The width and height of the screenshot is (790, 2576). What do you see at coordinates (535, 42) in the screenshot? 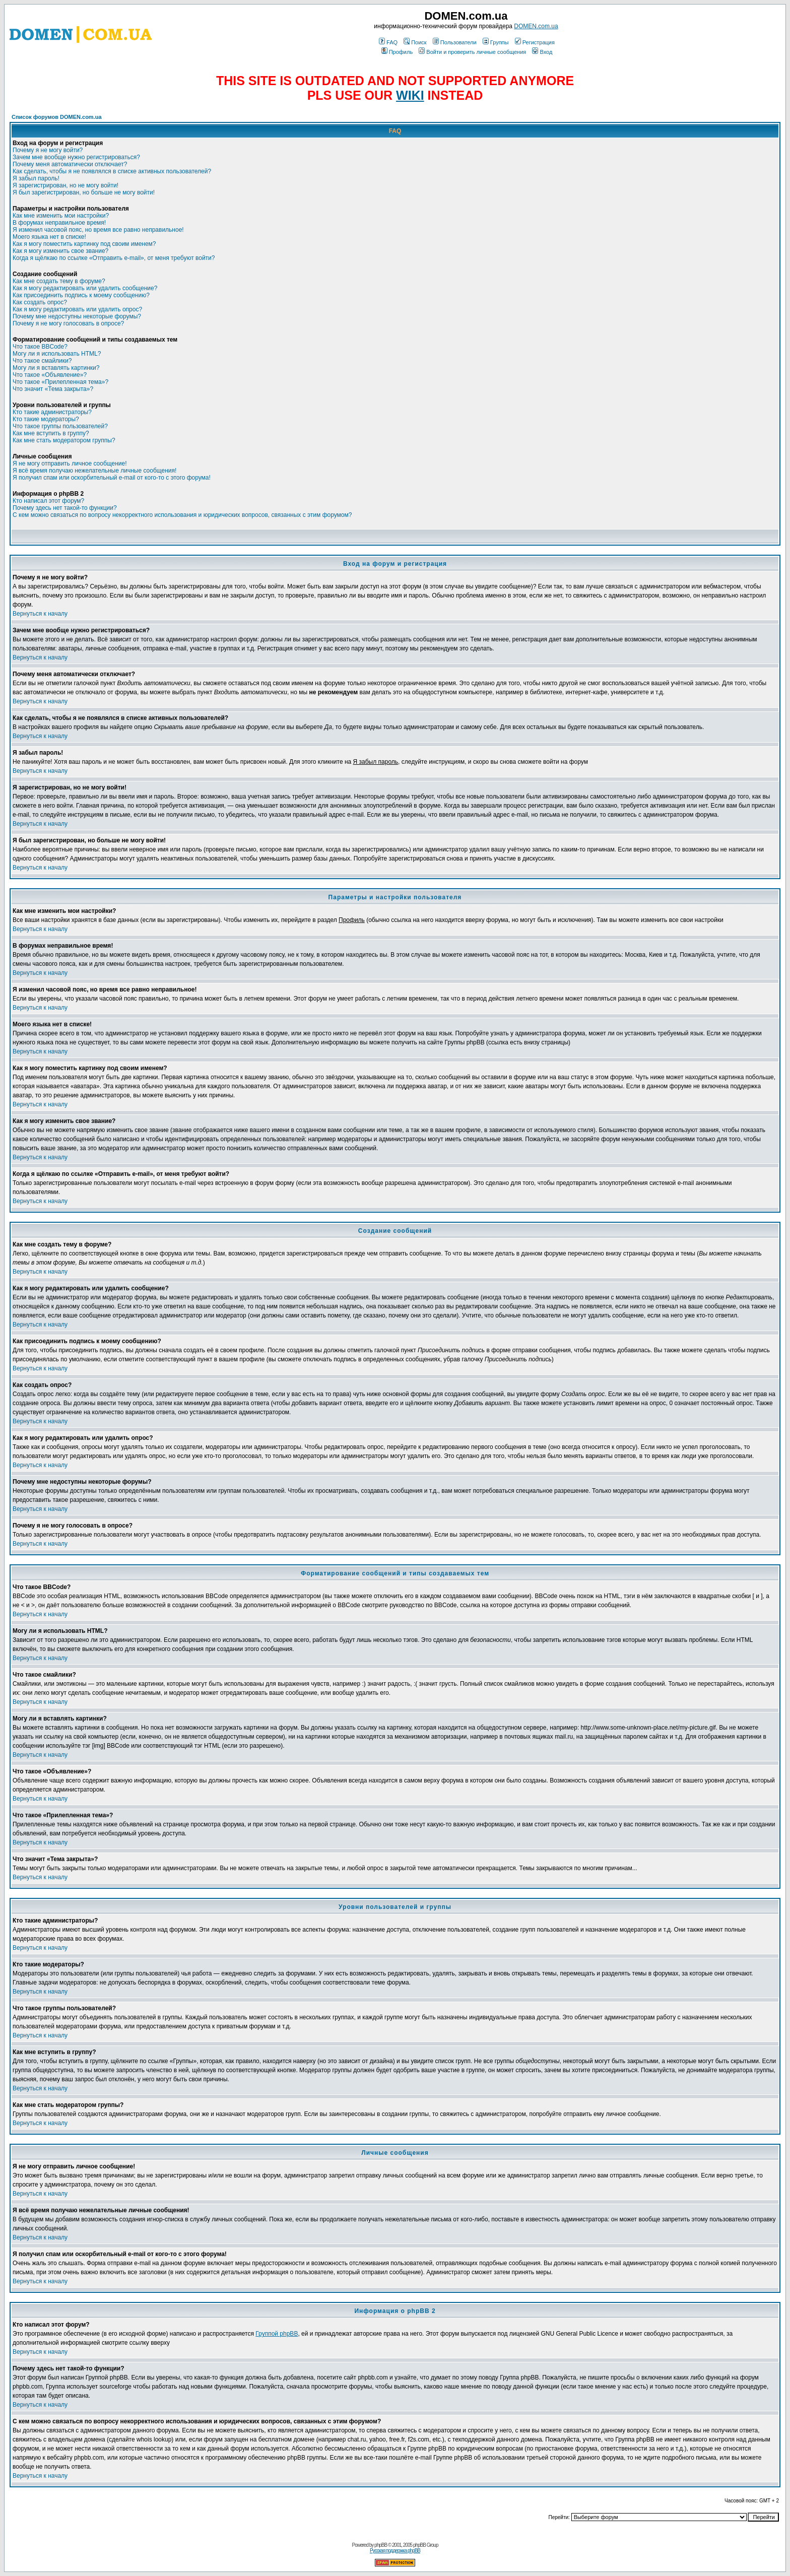
I see `Регистрация` at bounding box center [535, 42].